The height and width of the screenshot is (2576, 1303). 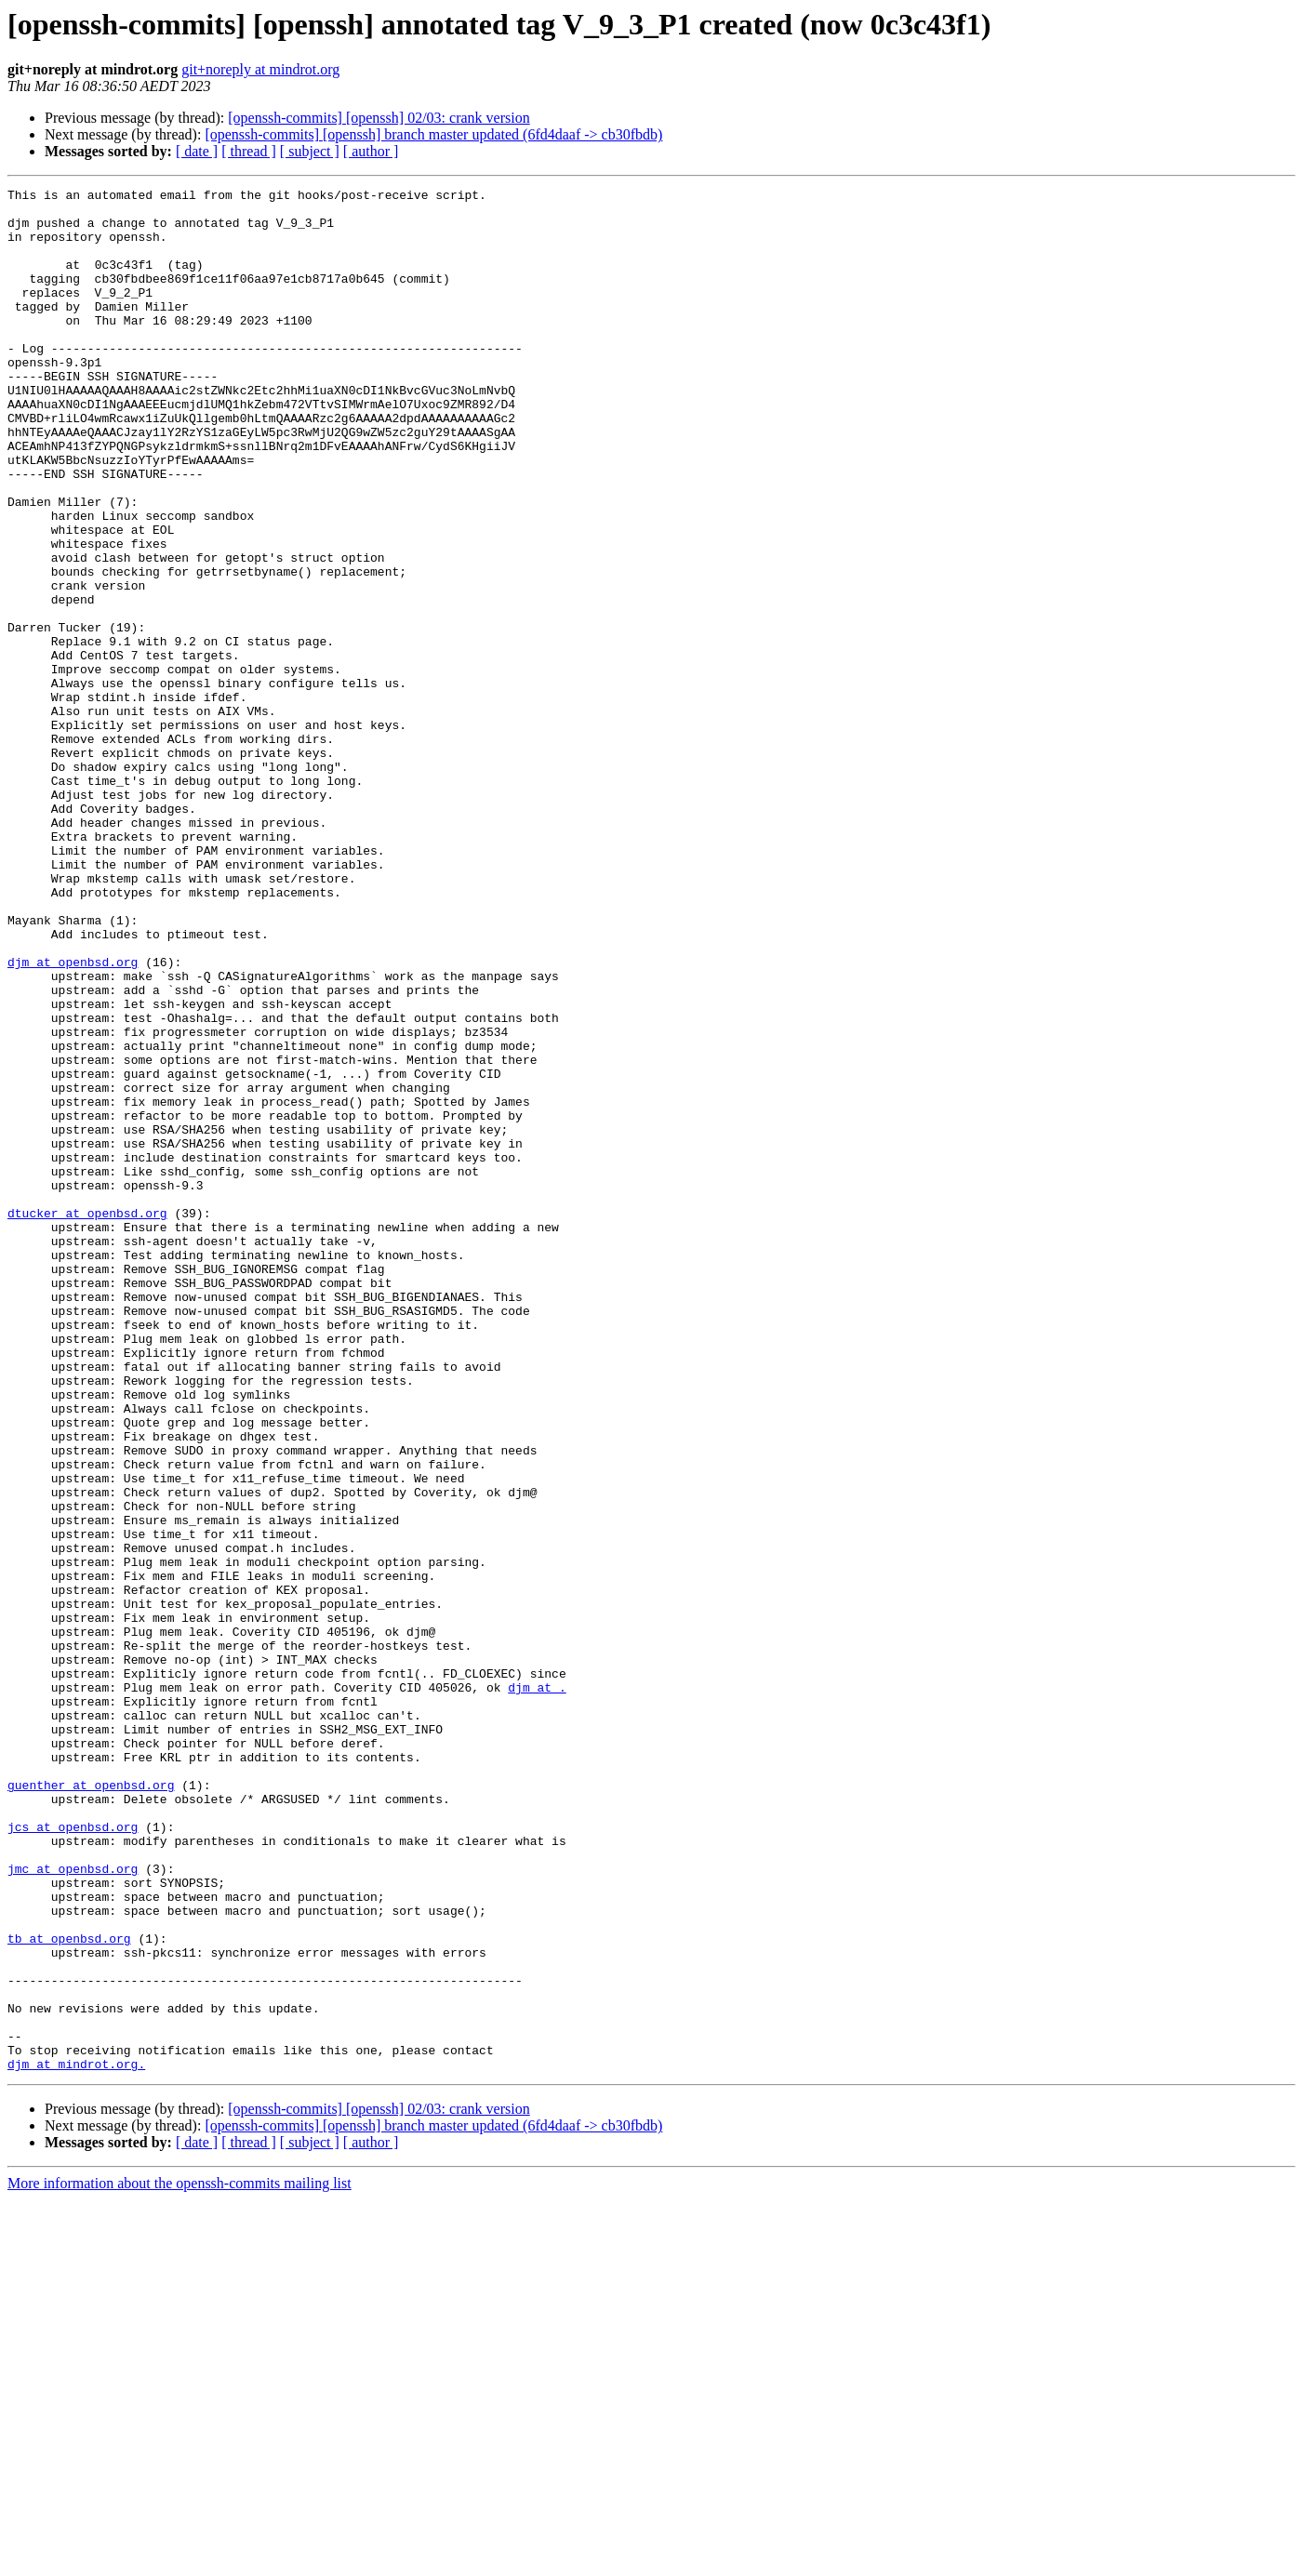 I want to click on [ date ], so click(x=197, y=151).